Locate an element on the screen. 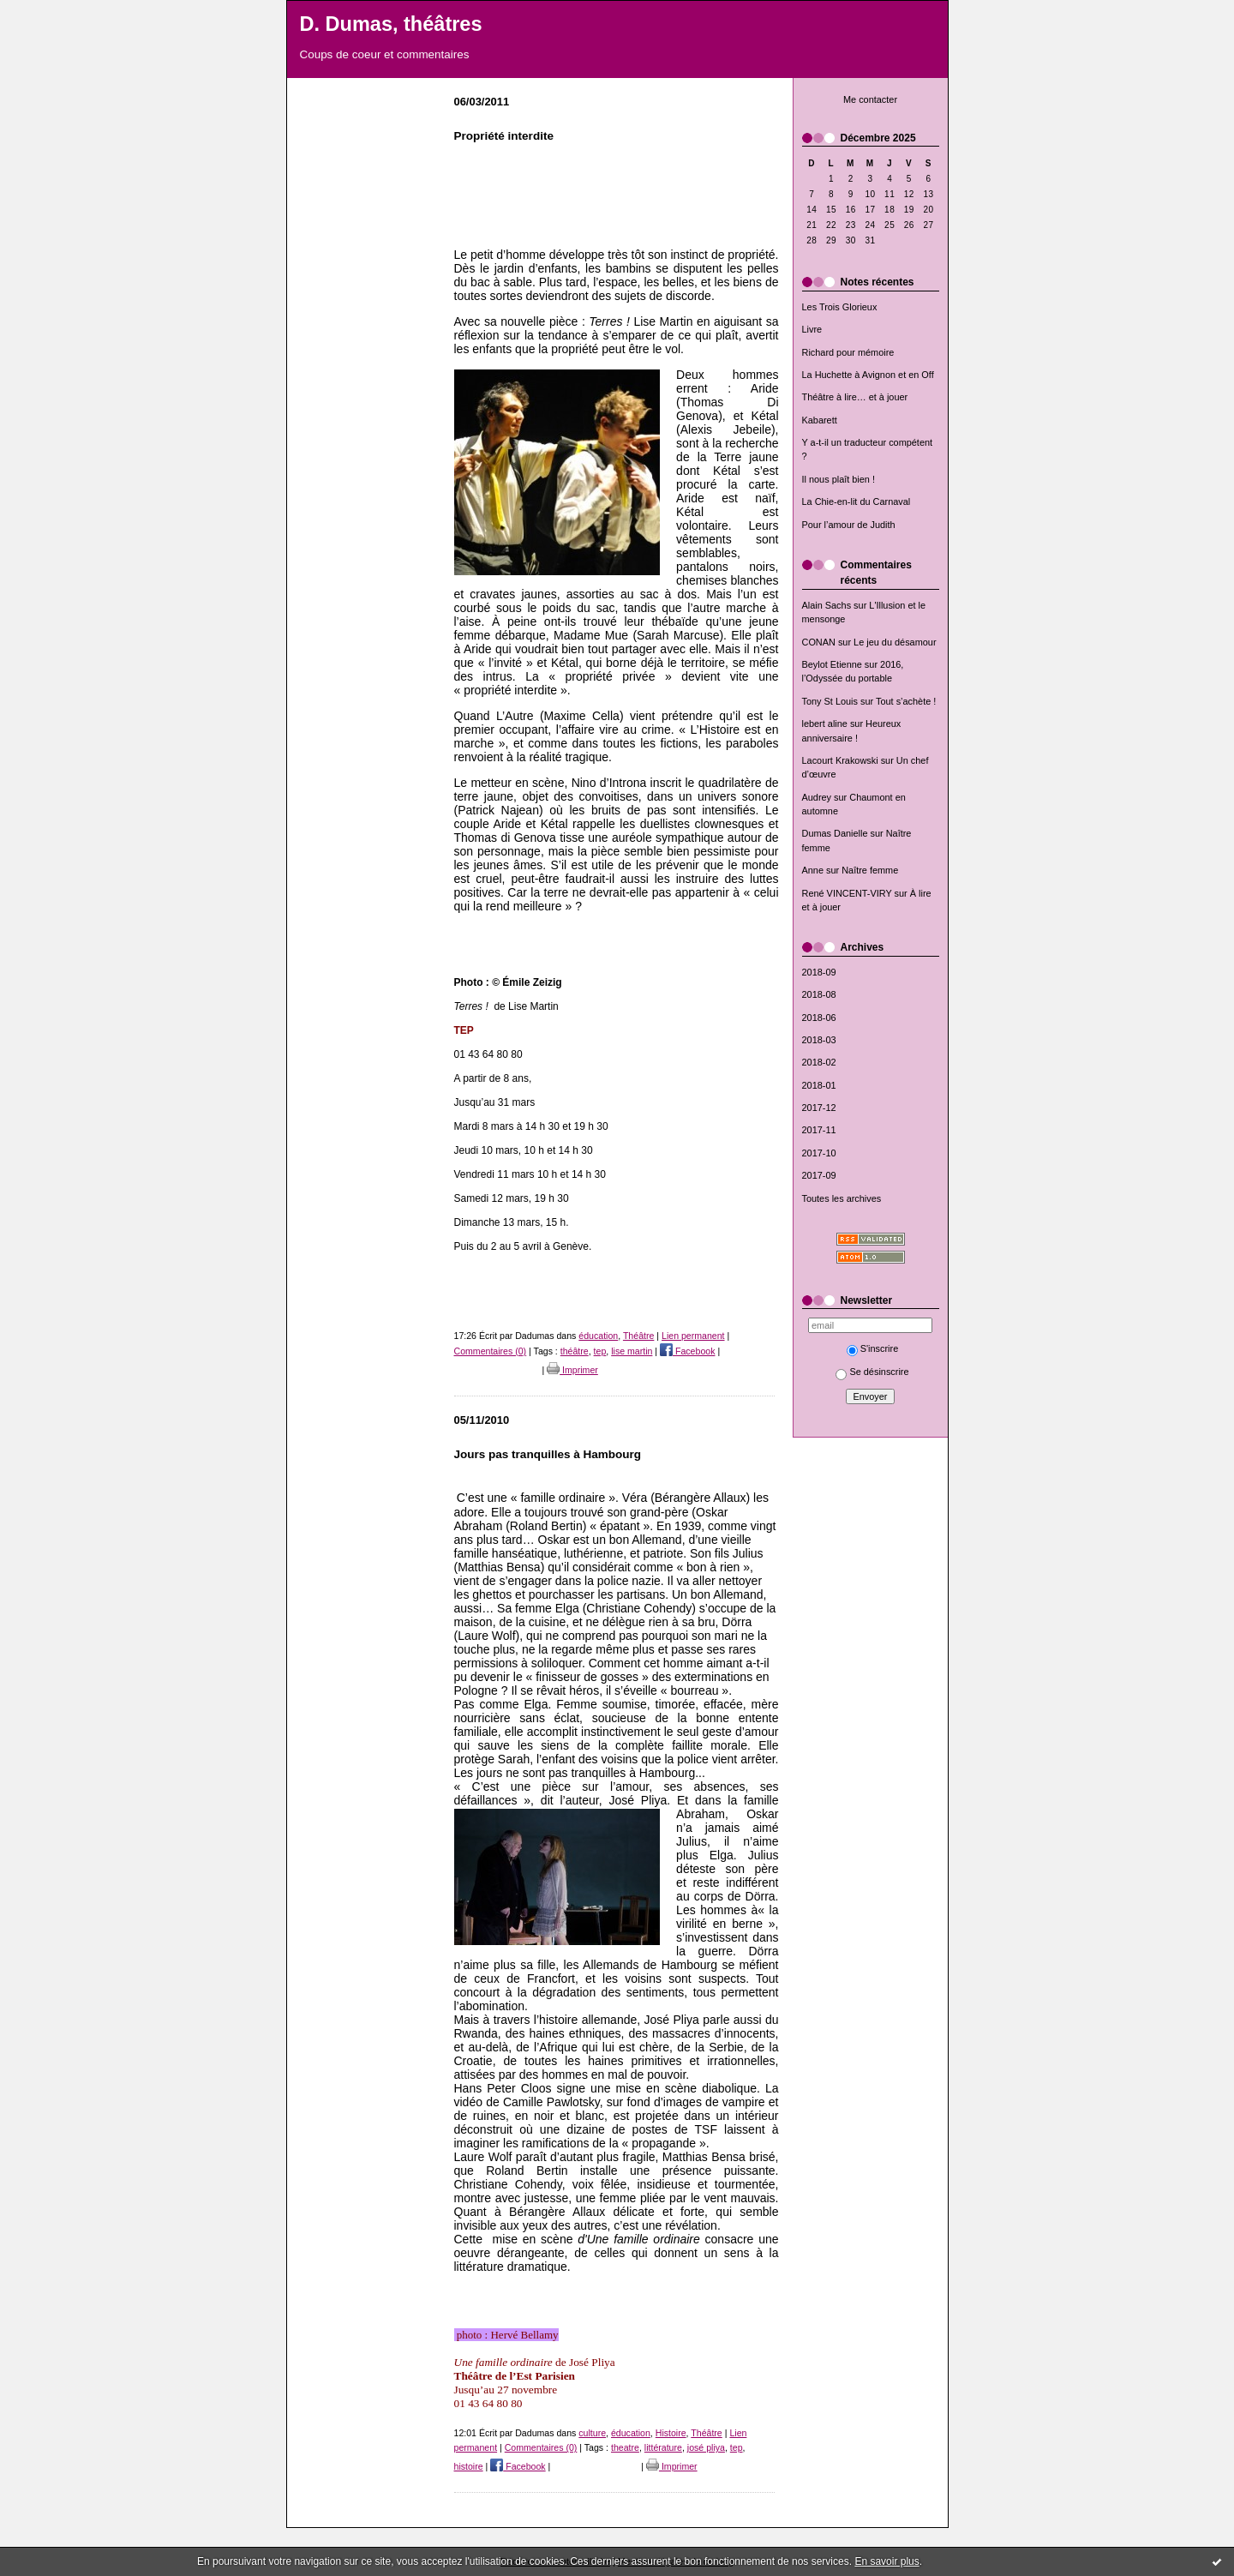  2018-01 is located at coordinates (819, 1085).